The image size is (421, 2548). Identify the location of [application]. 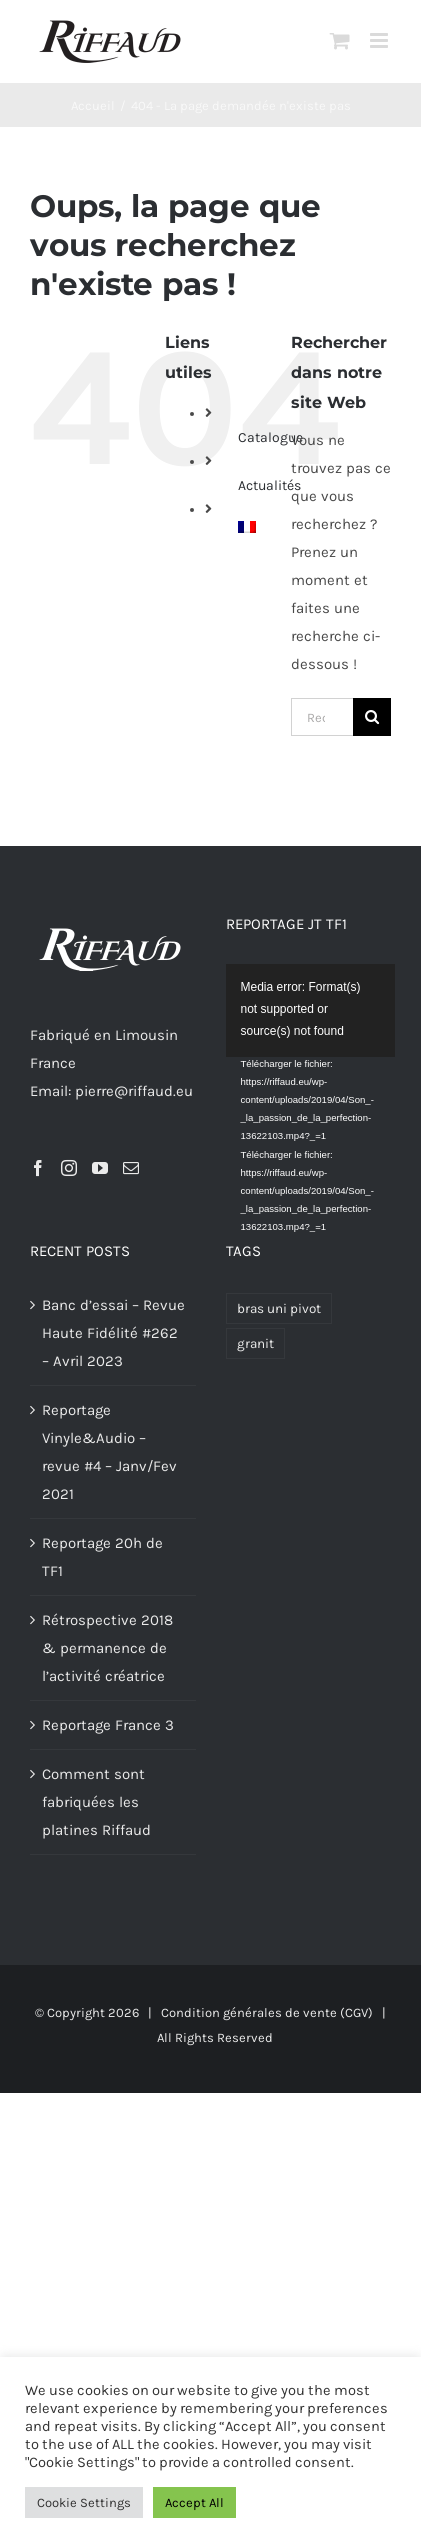
(322, 1010).